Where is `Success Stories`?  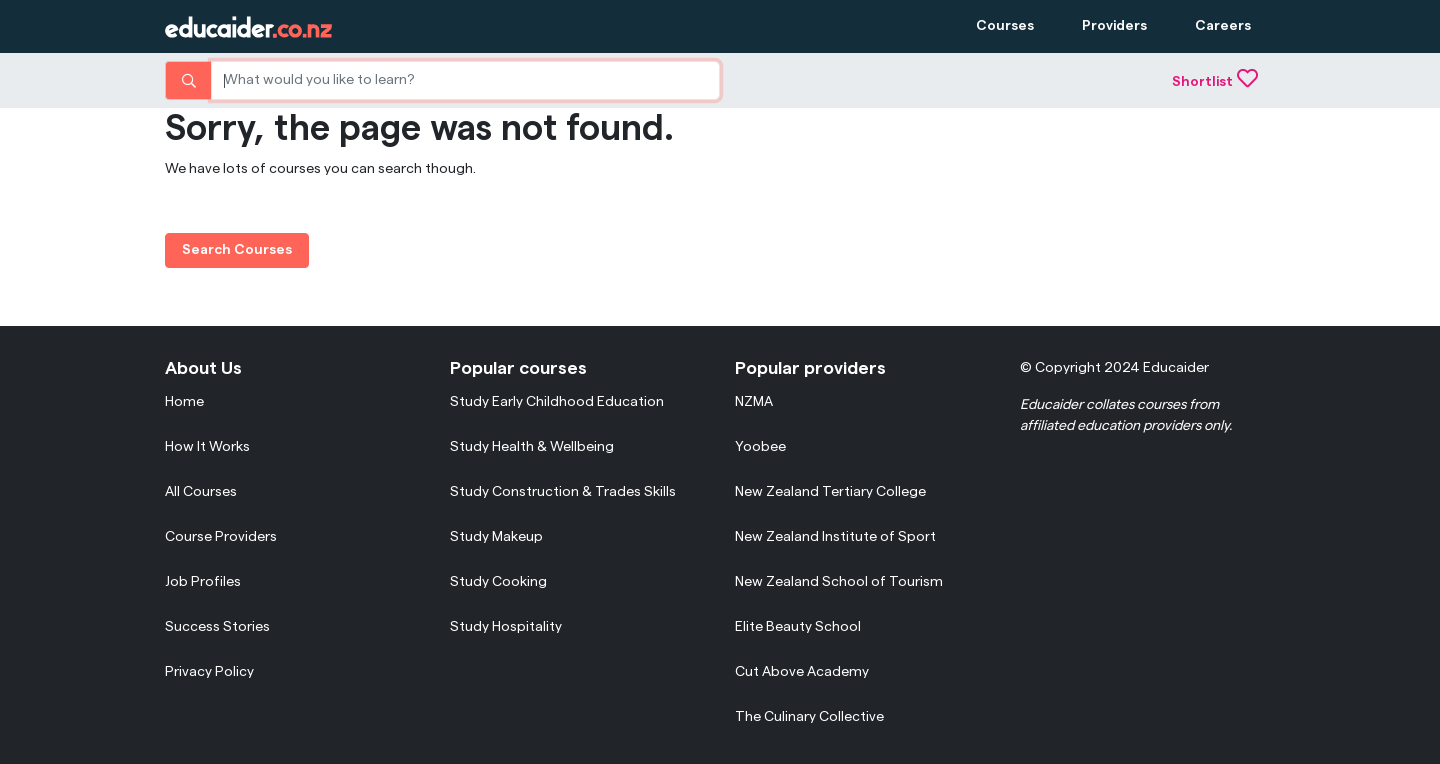 Success Stories is located at coordinates (217, 627).